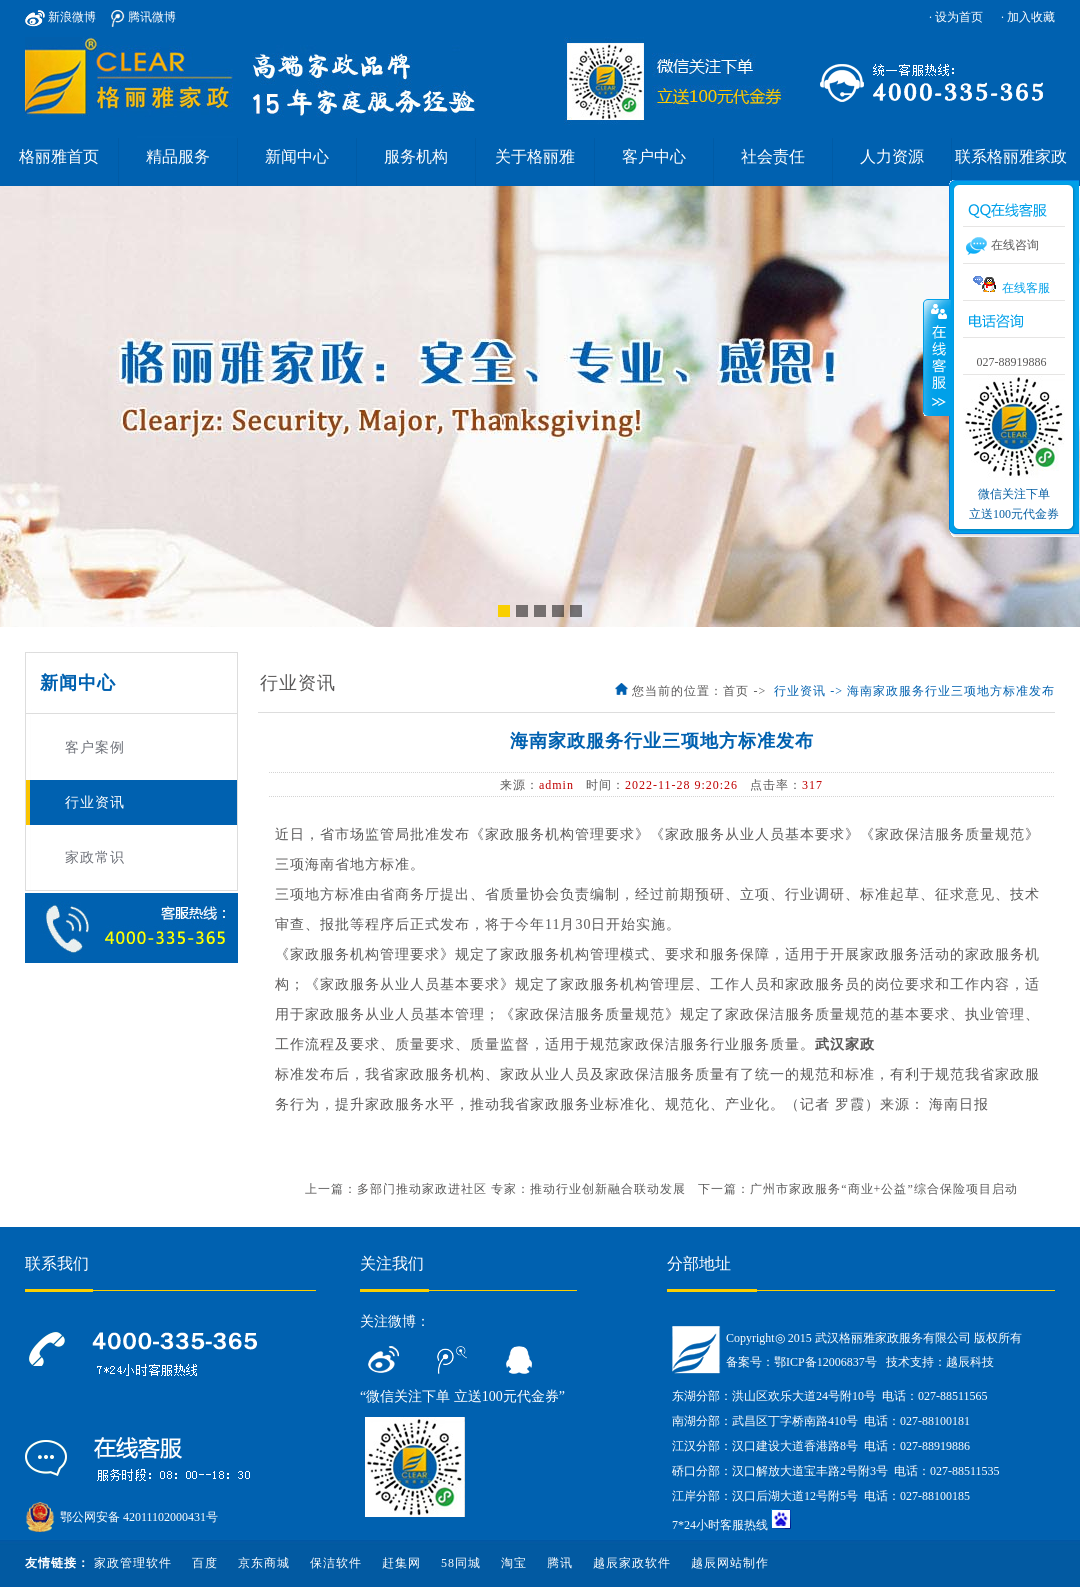 Image resolution: width=1080 pixels, height=1587 pixels. Describe the element at coordinates (1011, 285) in the screenshot. I see `在线客服` at that location.